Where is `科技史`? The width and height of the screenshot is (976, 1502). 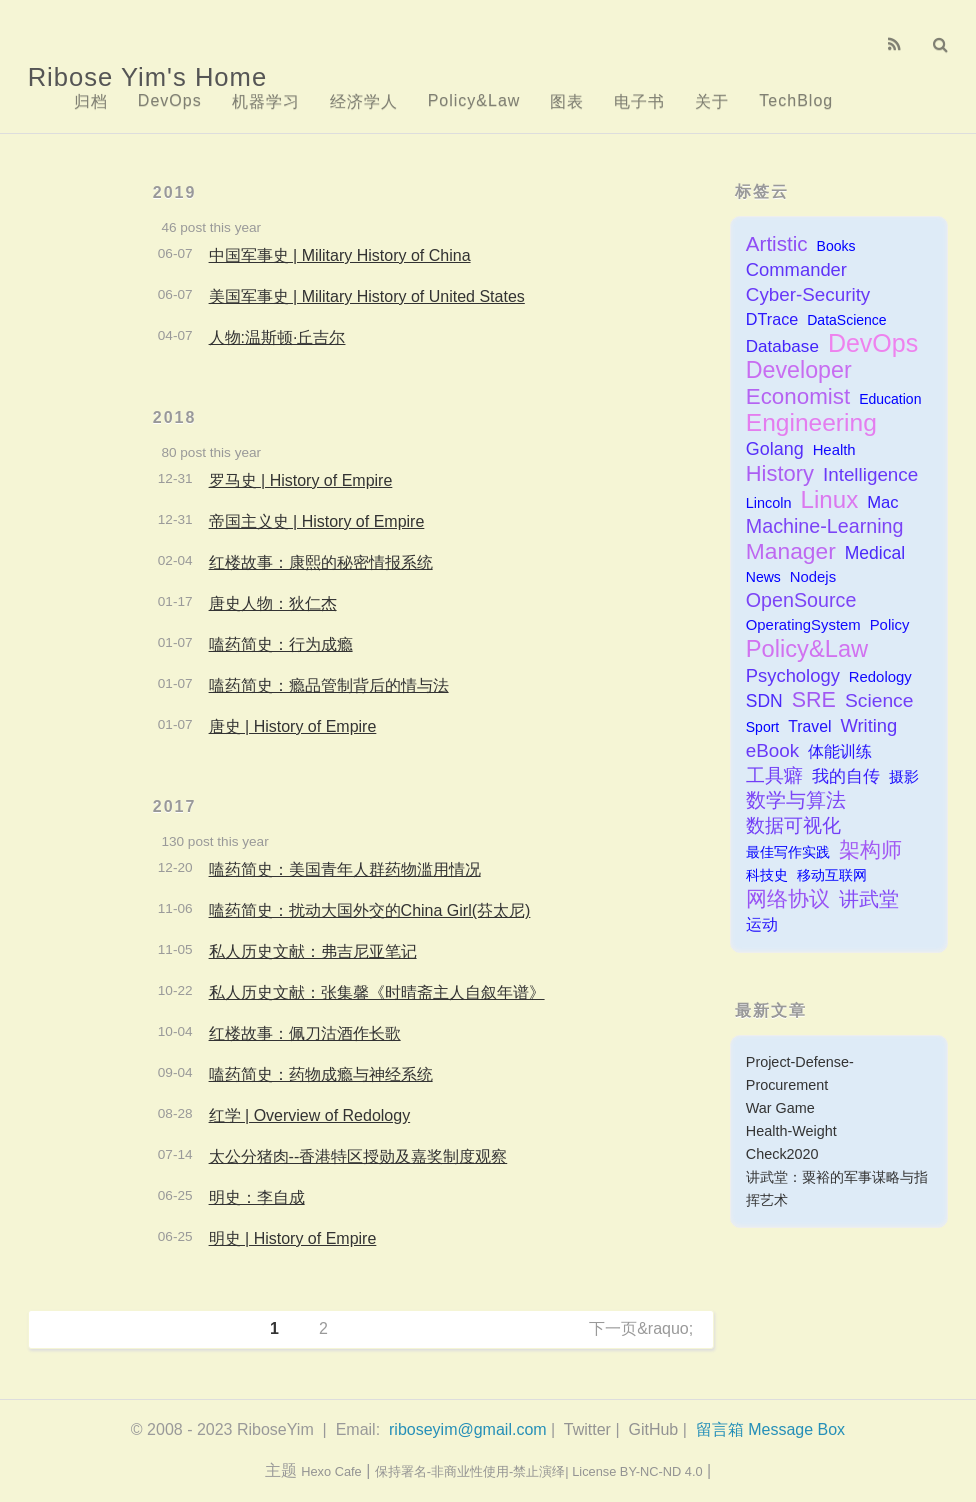 科技史 is located at coordinates (767, 875).